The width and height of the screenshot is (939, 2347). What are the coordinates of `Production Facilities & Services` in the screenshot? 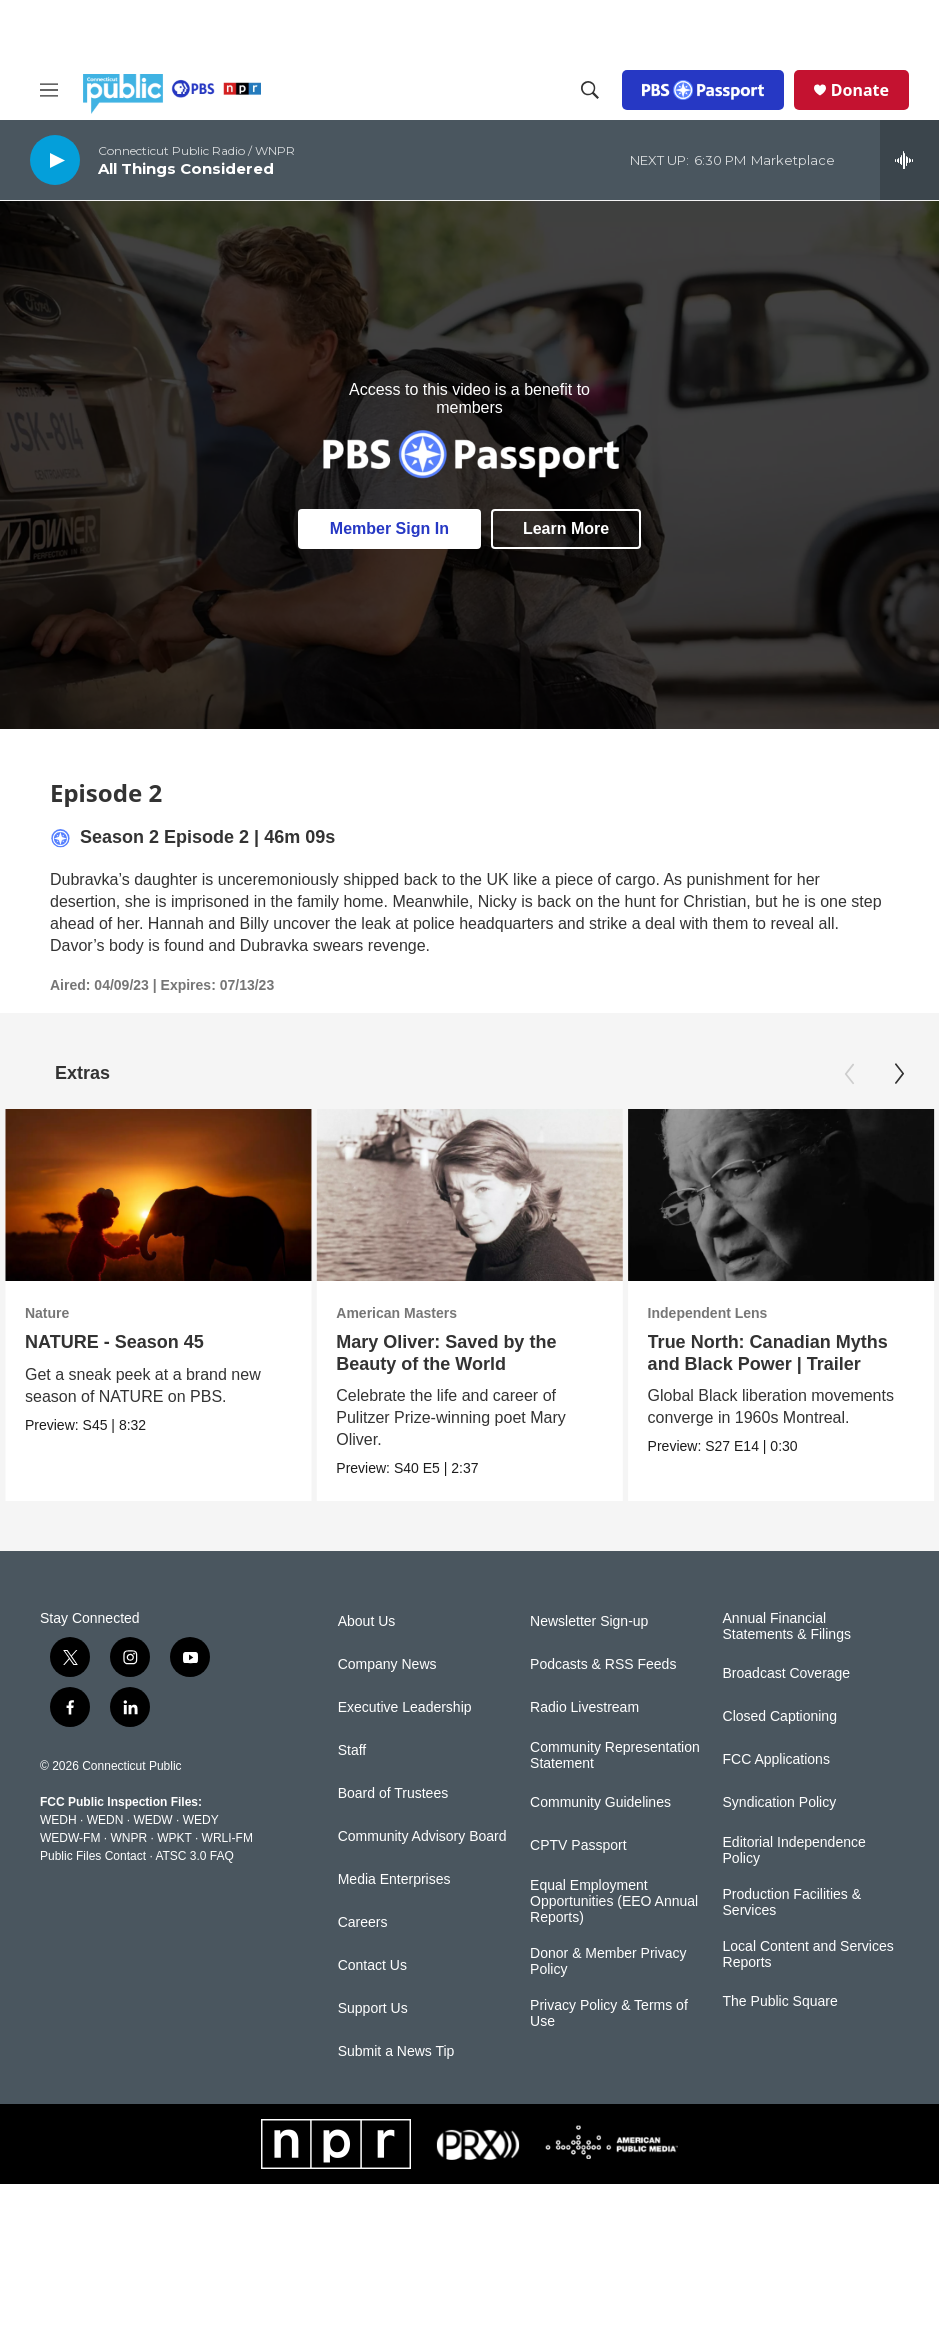 It's located at (792, 1902).